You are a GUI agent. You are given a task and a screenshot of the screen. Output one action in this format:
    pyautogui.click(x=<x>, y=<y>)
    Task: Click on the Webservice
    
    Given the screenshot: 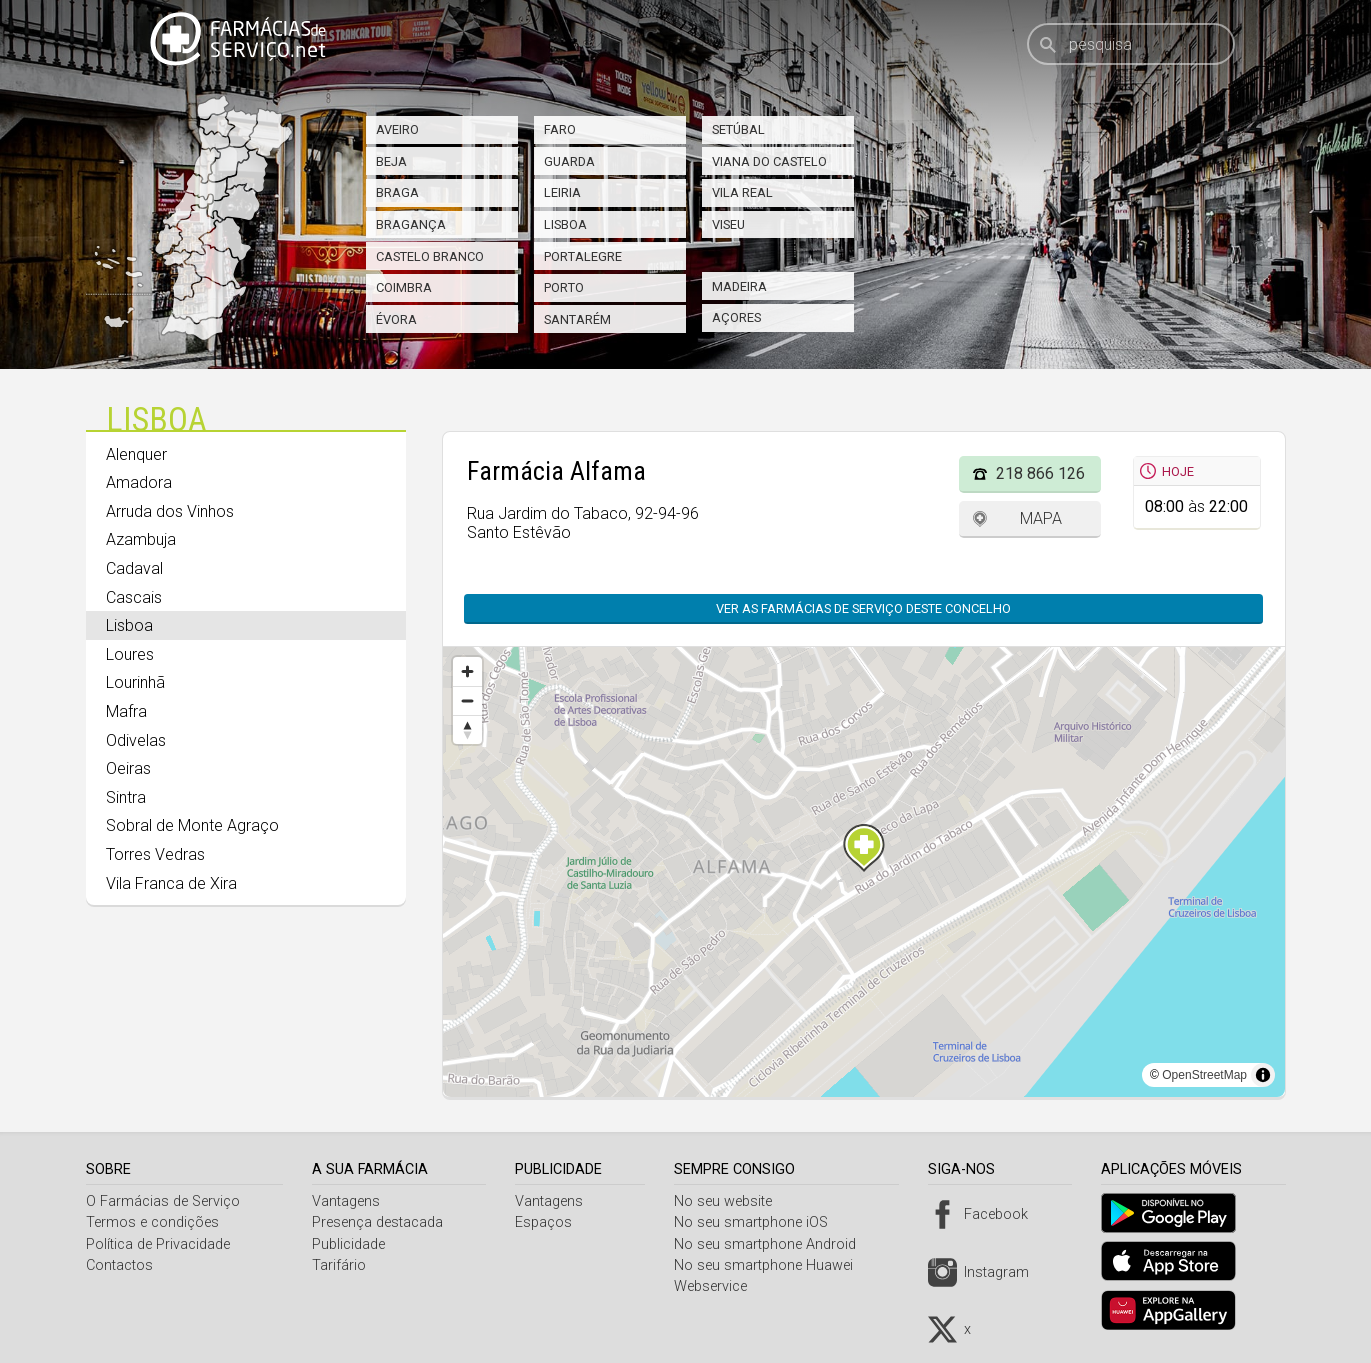 What is the action you would take?
    pyautogui.click(x=717, y=1286)
    